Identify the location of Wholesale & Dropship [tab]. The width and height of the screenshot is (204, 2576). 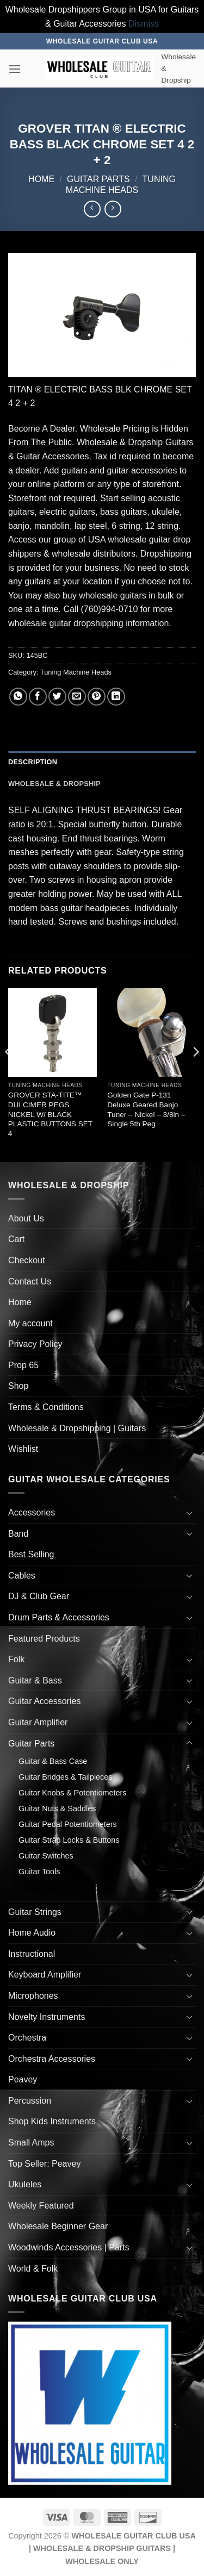
(54, 783).